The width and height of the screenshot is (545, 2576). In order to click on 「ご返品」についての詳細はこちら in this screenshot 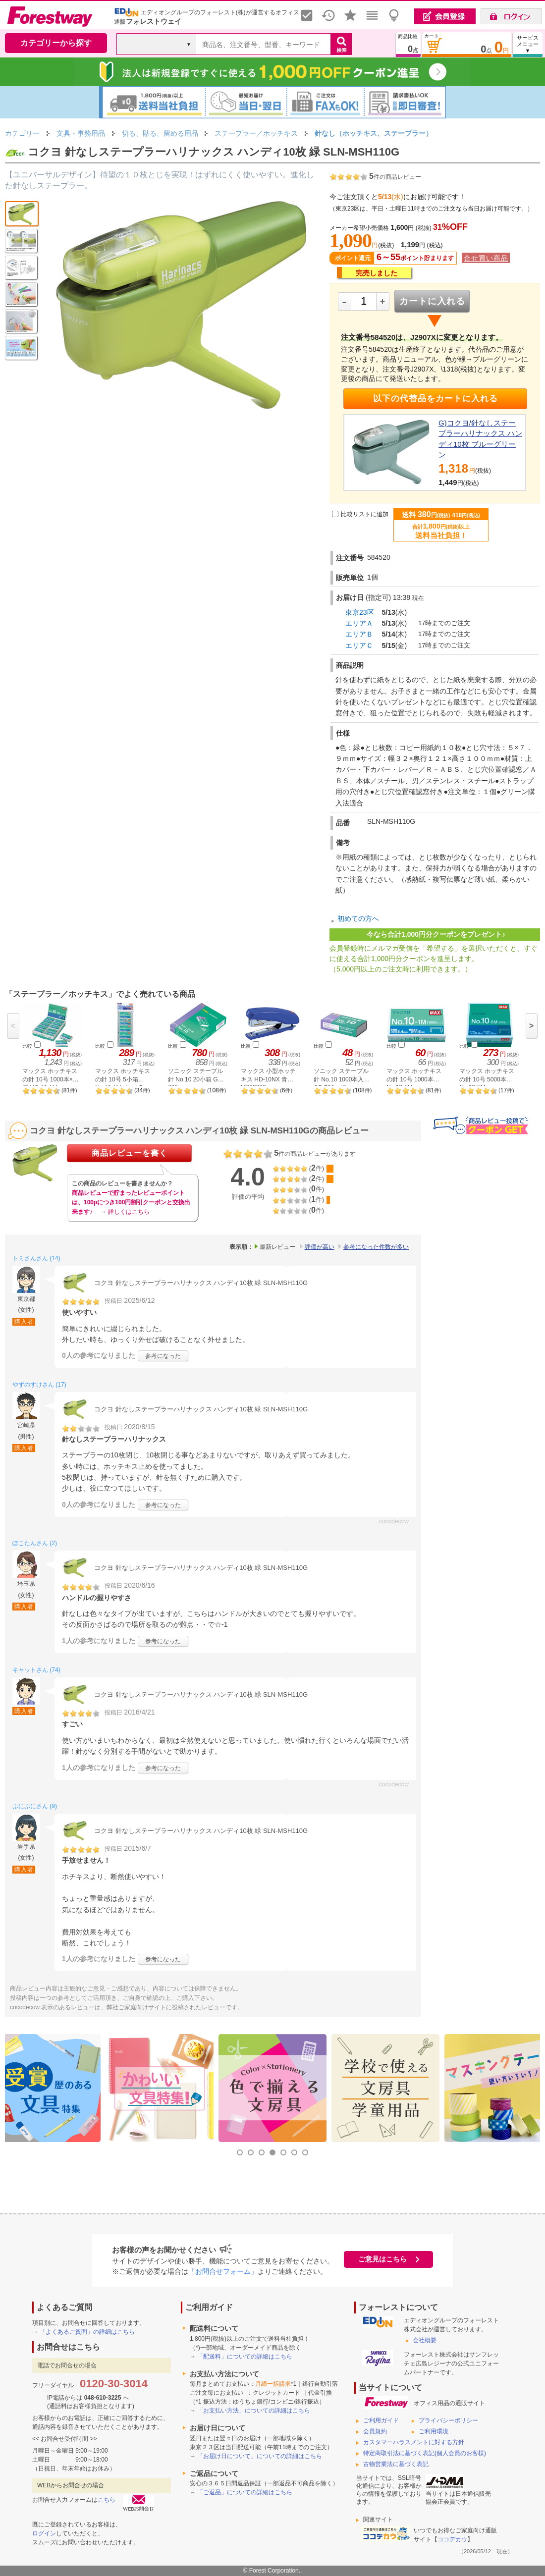, I will do `click(244, 2492)`.